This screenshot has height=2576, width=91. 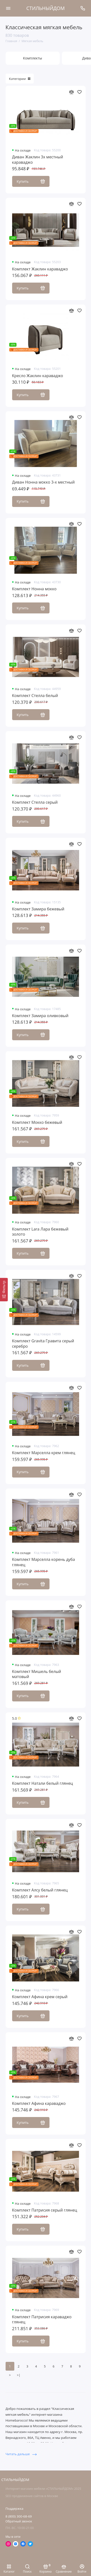 What do you see at coordinates (19, 2516) in the screenshot?
I see `8 (800) 300-68-69` at bounding box center [19, 2516].